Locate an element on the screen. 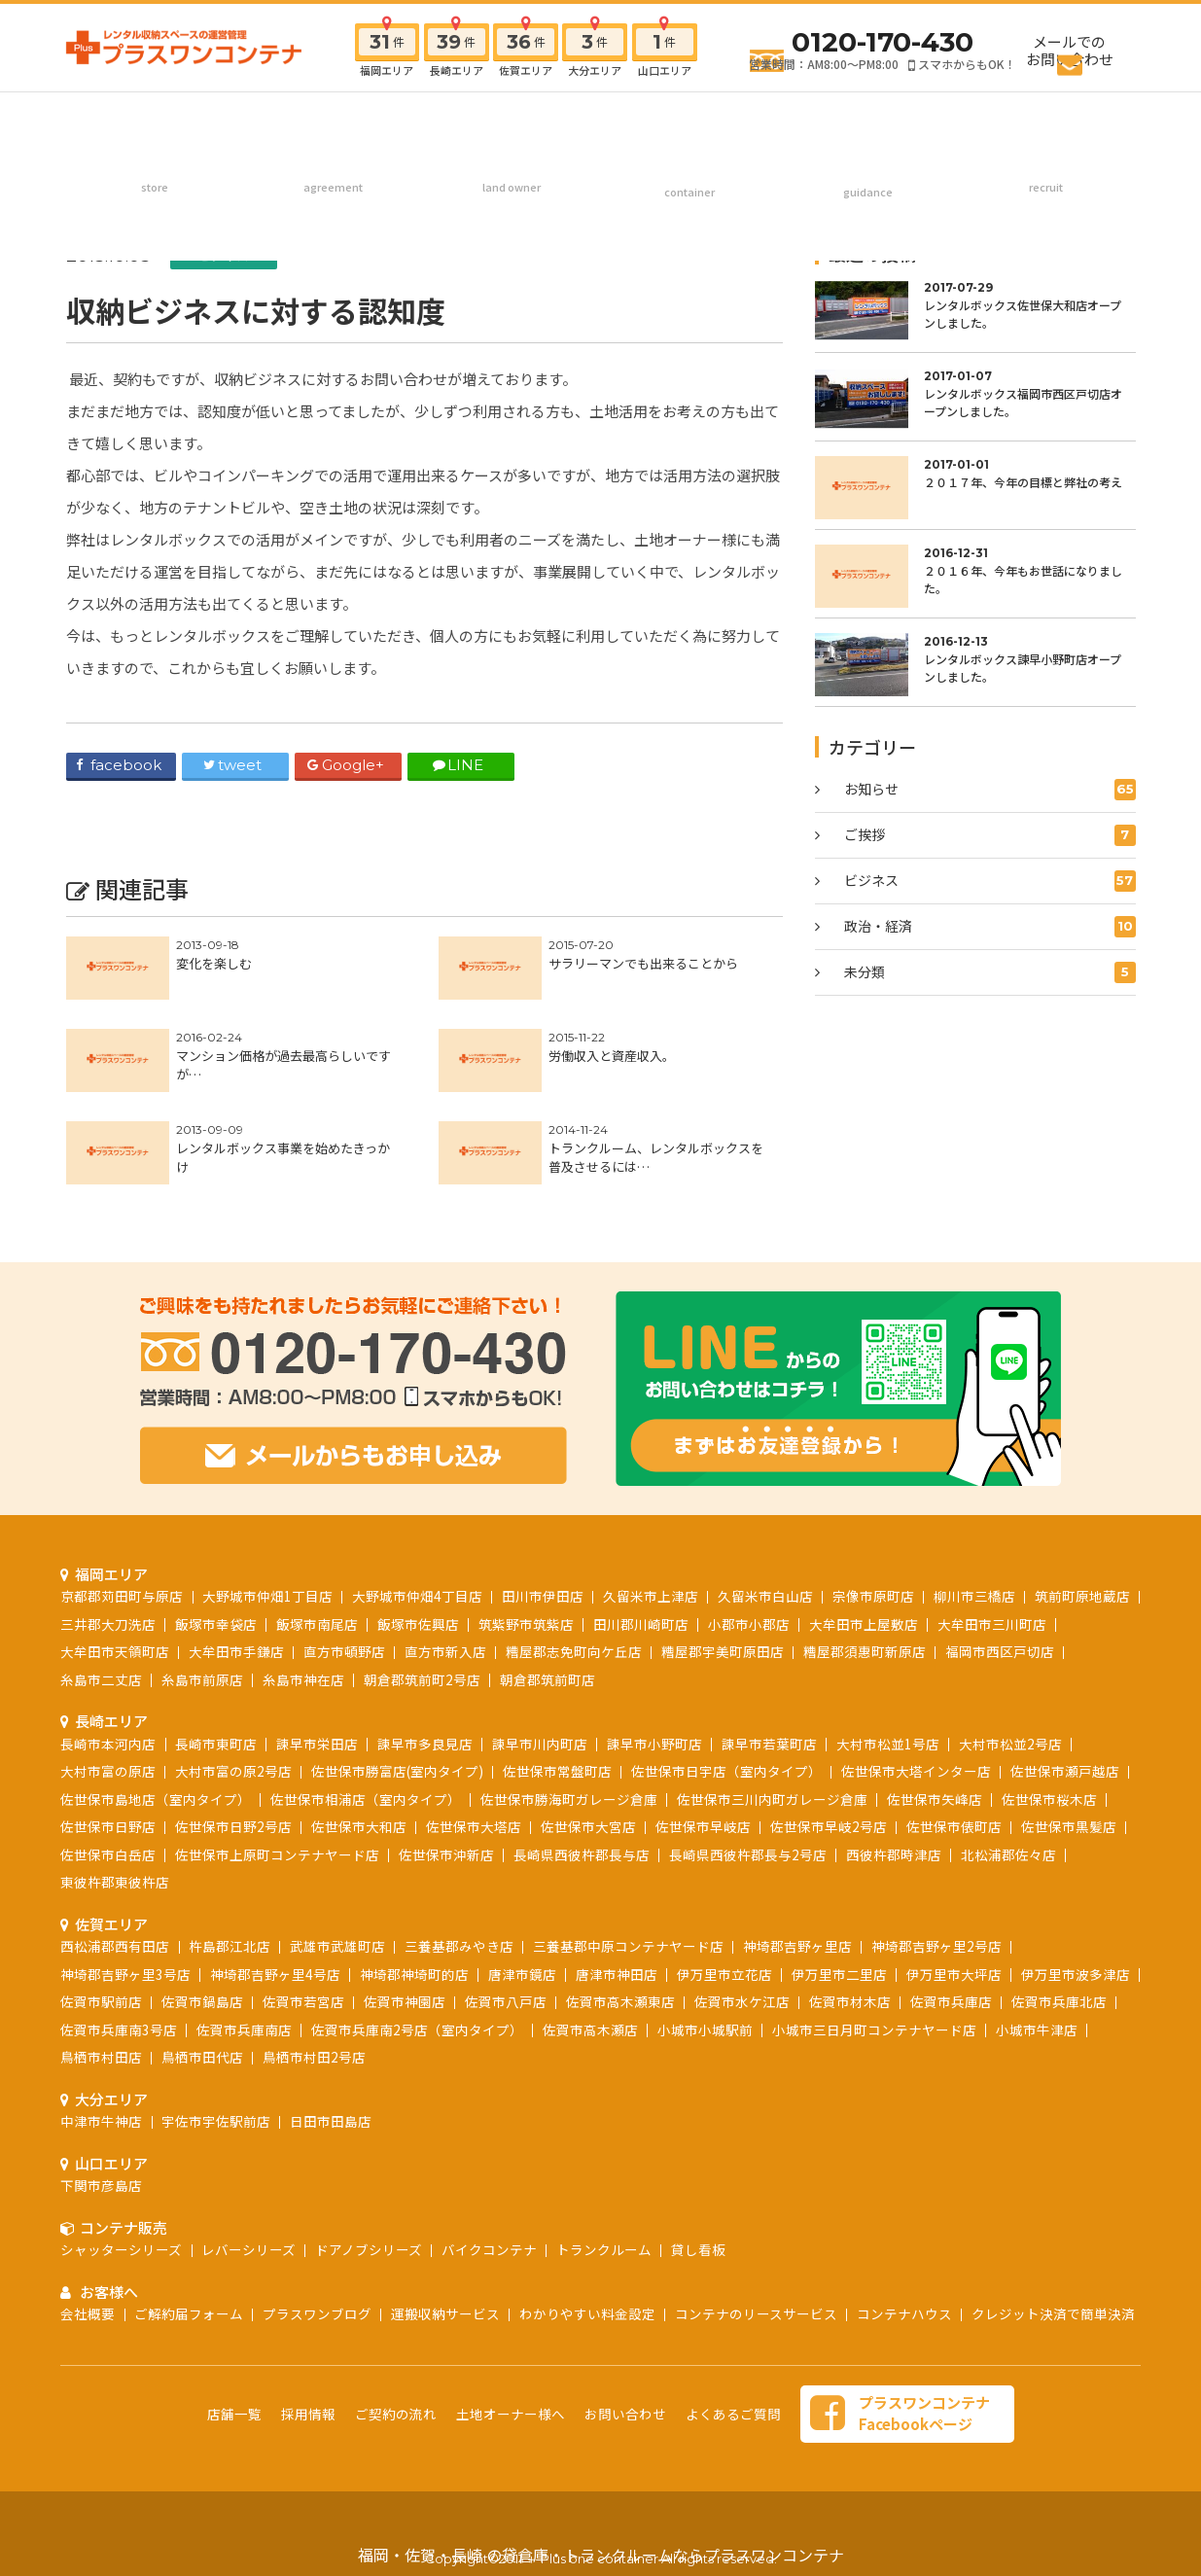  久留米市上津店 is located at coordinates (650, 1596).